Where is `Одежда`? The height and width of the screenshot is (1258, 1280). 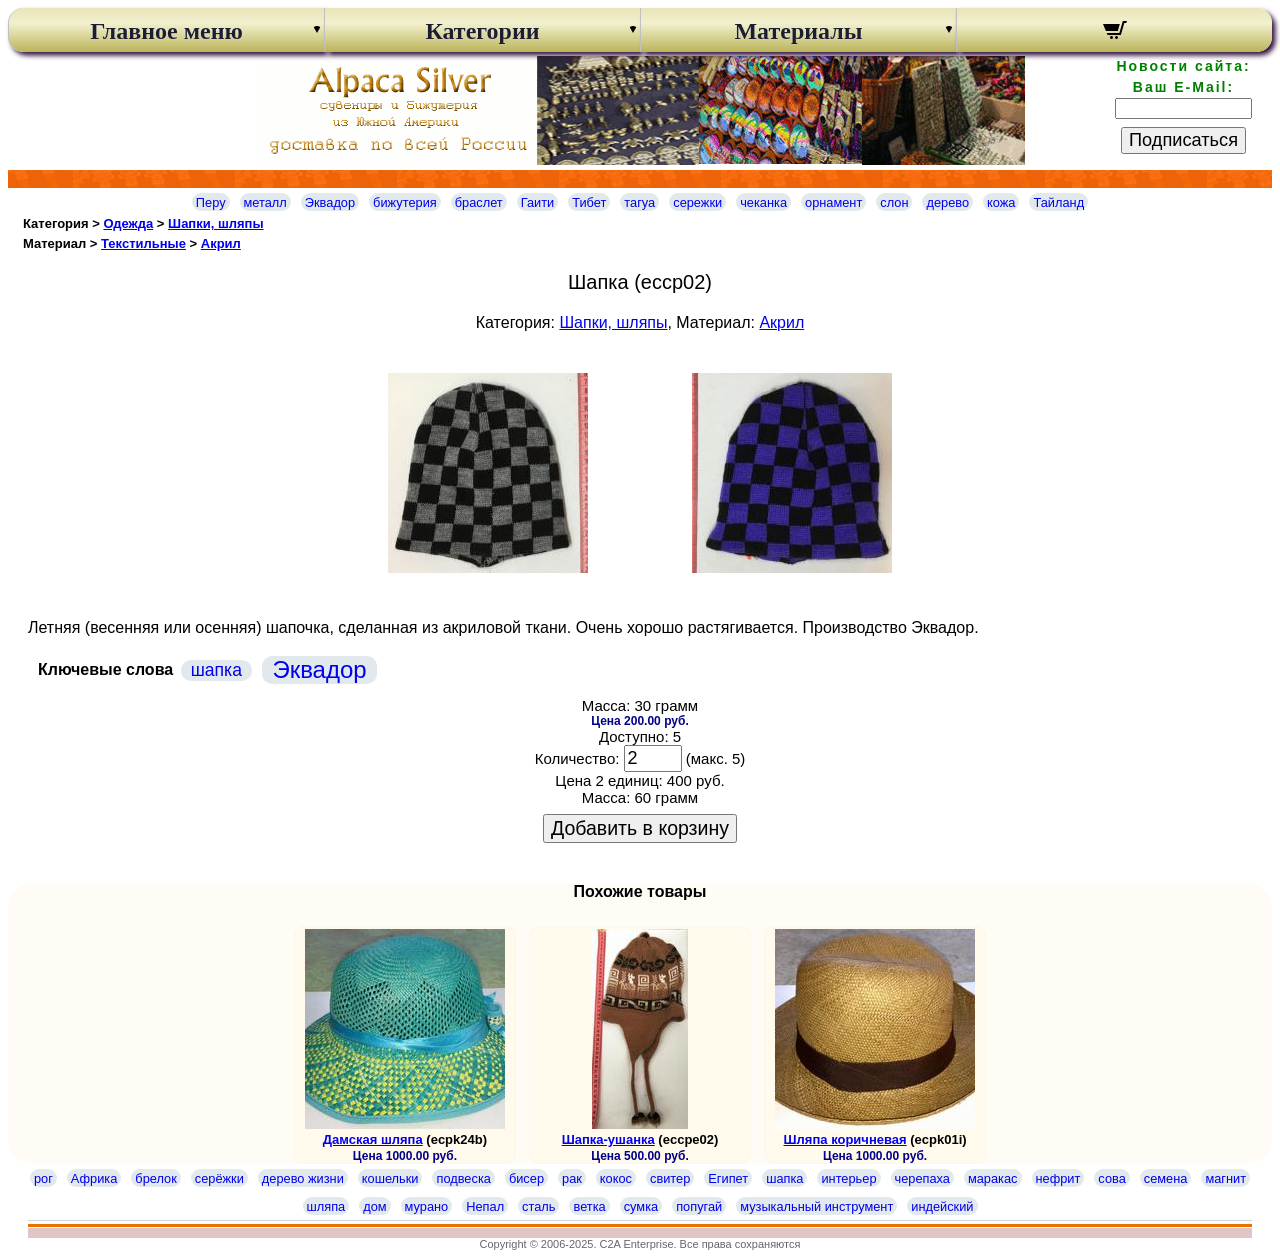
Одежда is located at coordinates (128, 223).